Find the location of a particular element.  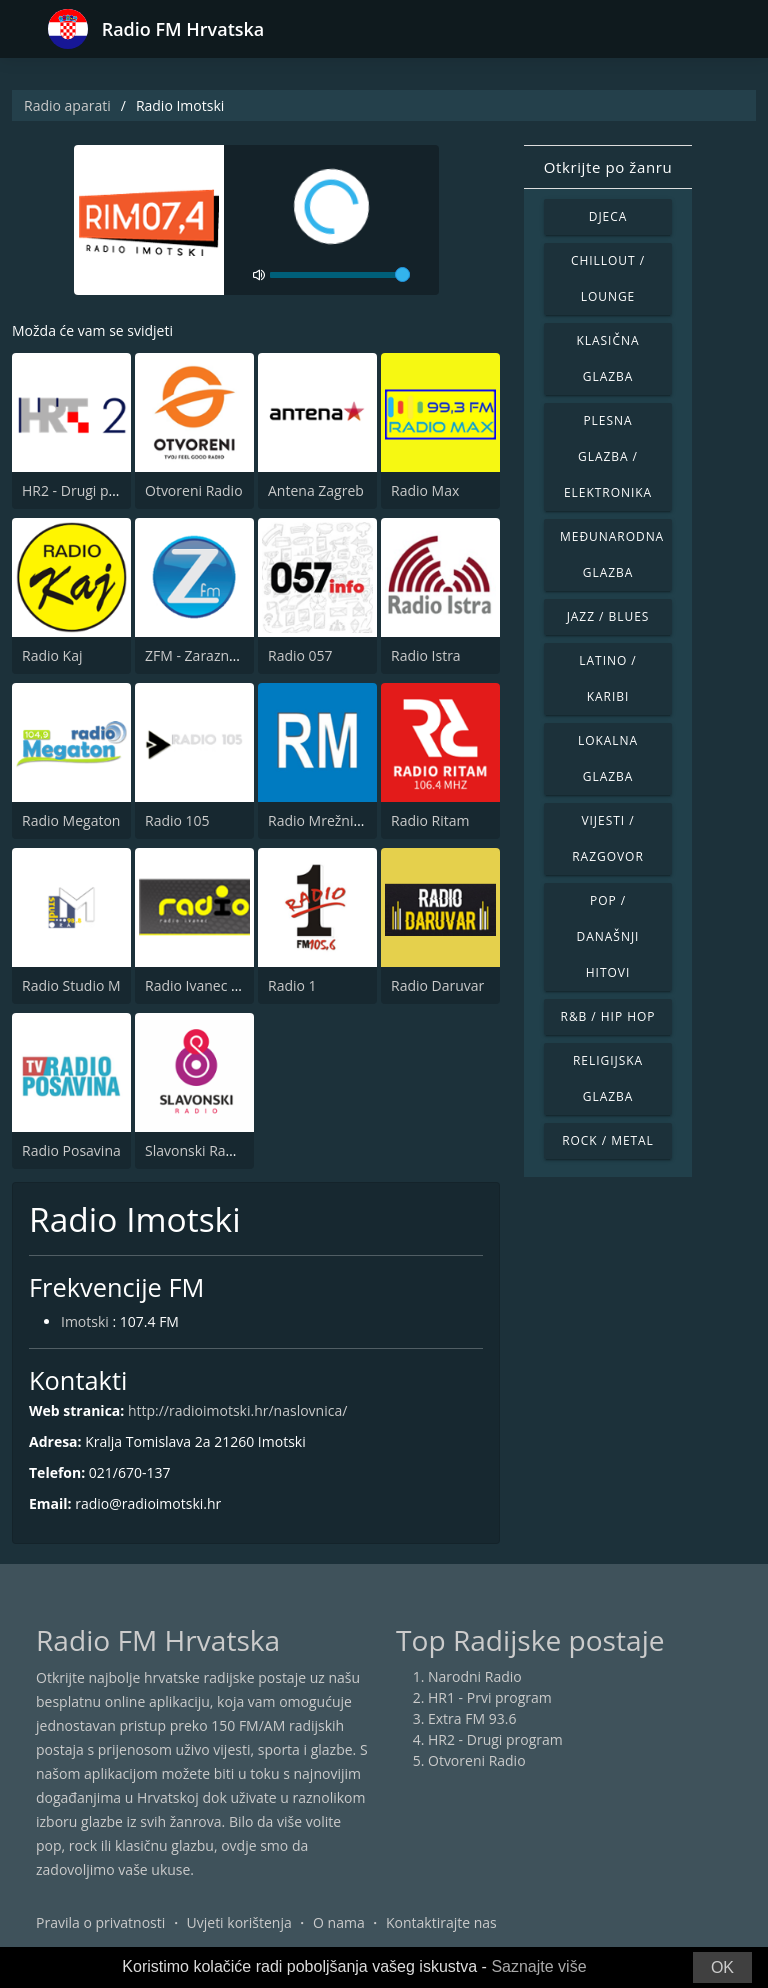

OK is located at coordinates (722, 1967).